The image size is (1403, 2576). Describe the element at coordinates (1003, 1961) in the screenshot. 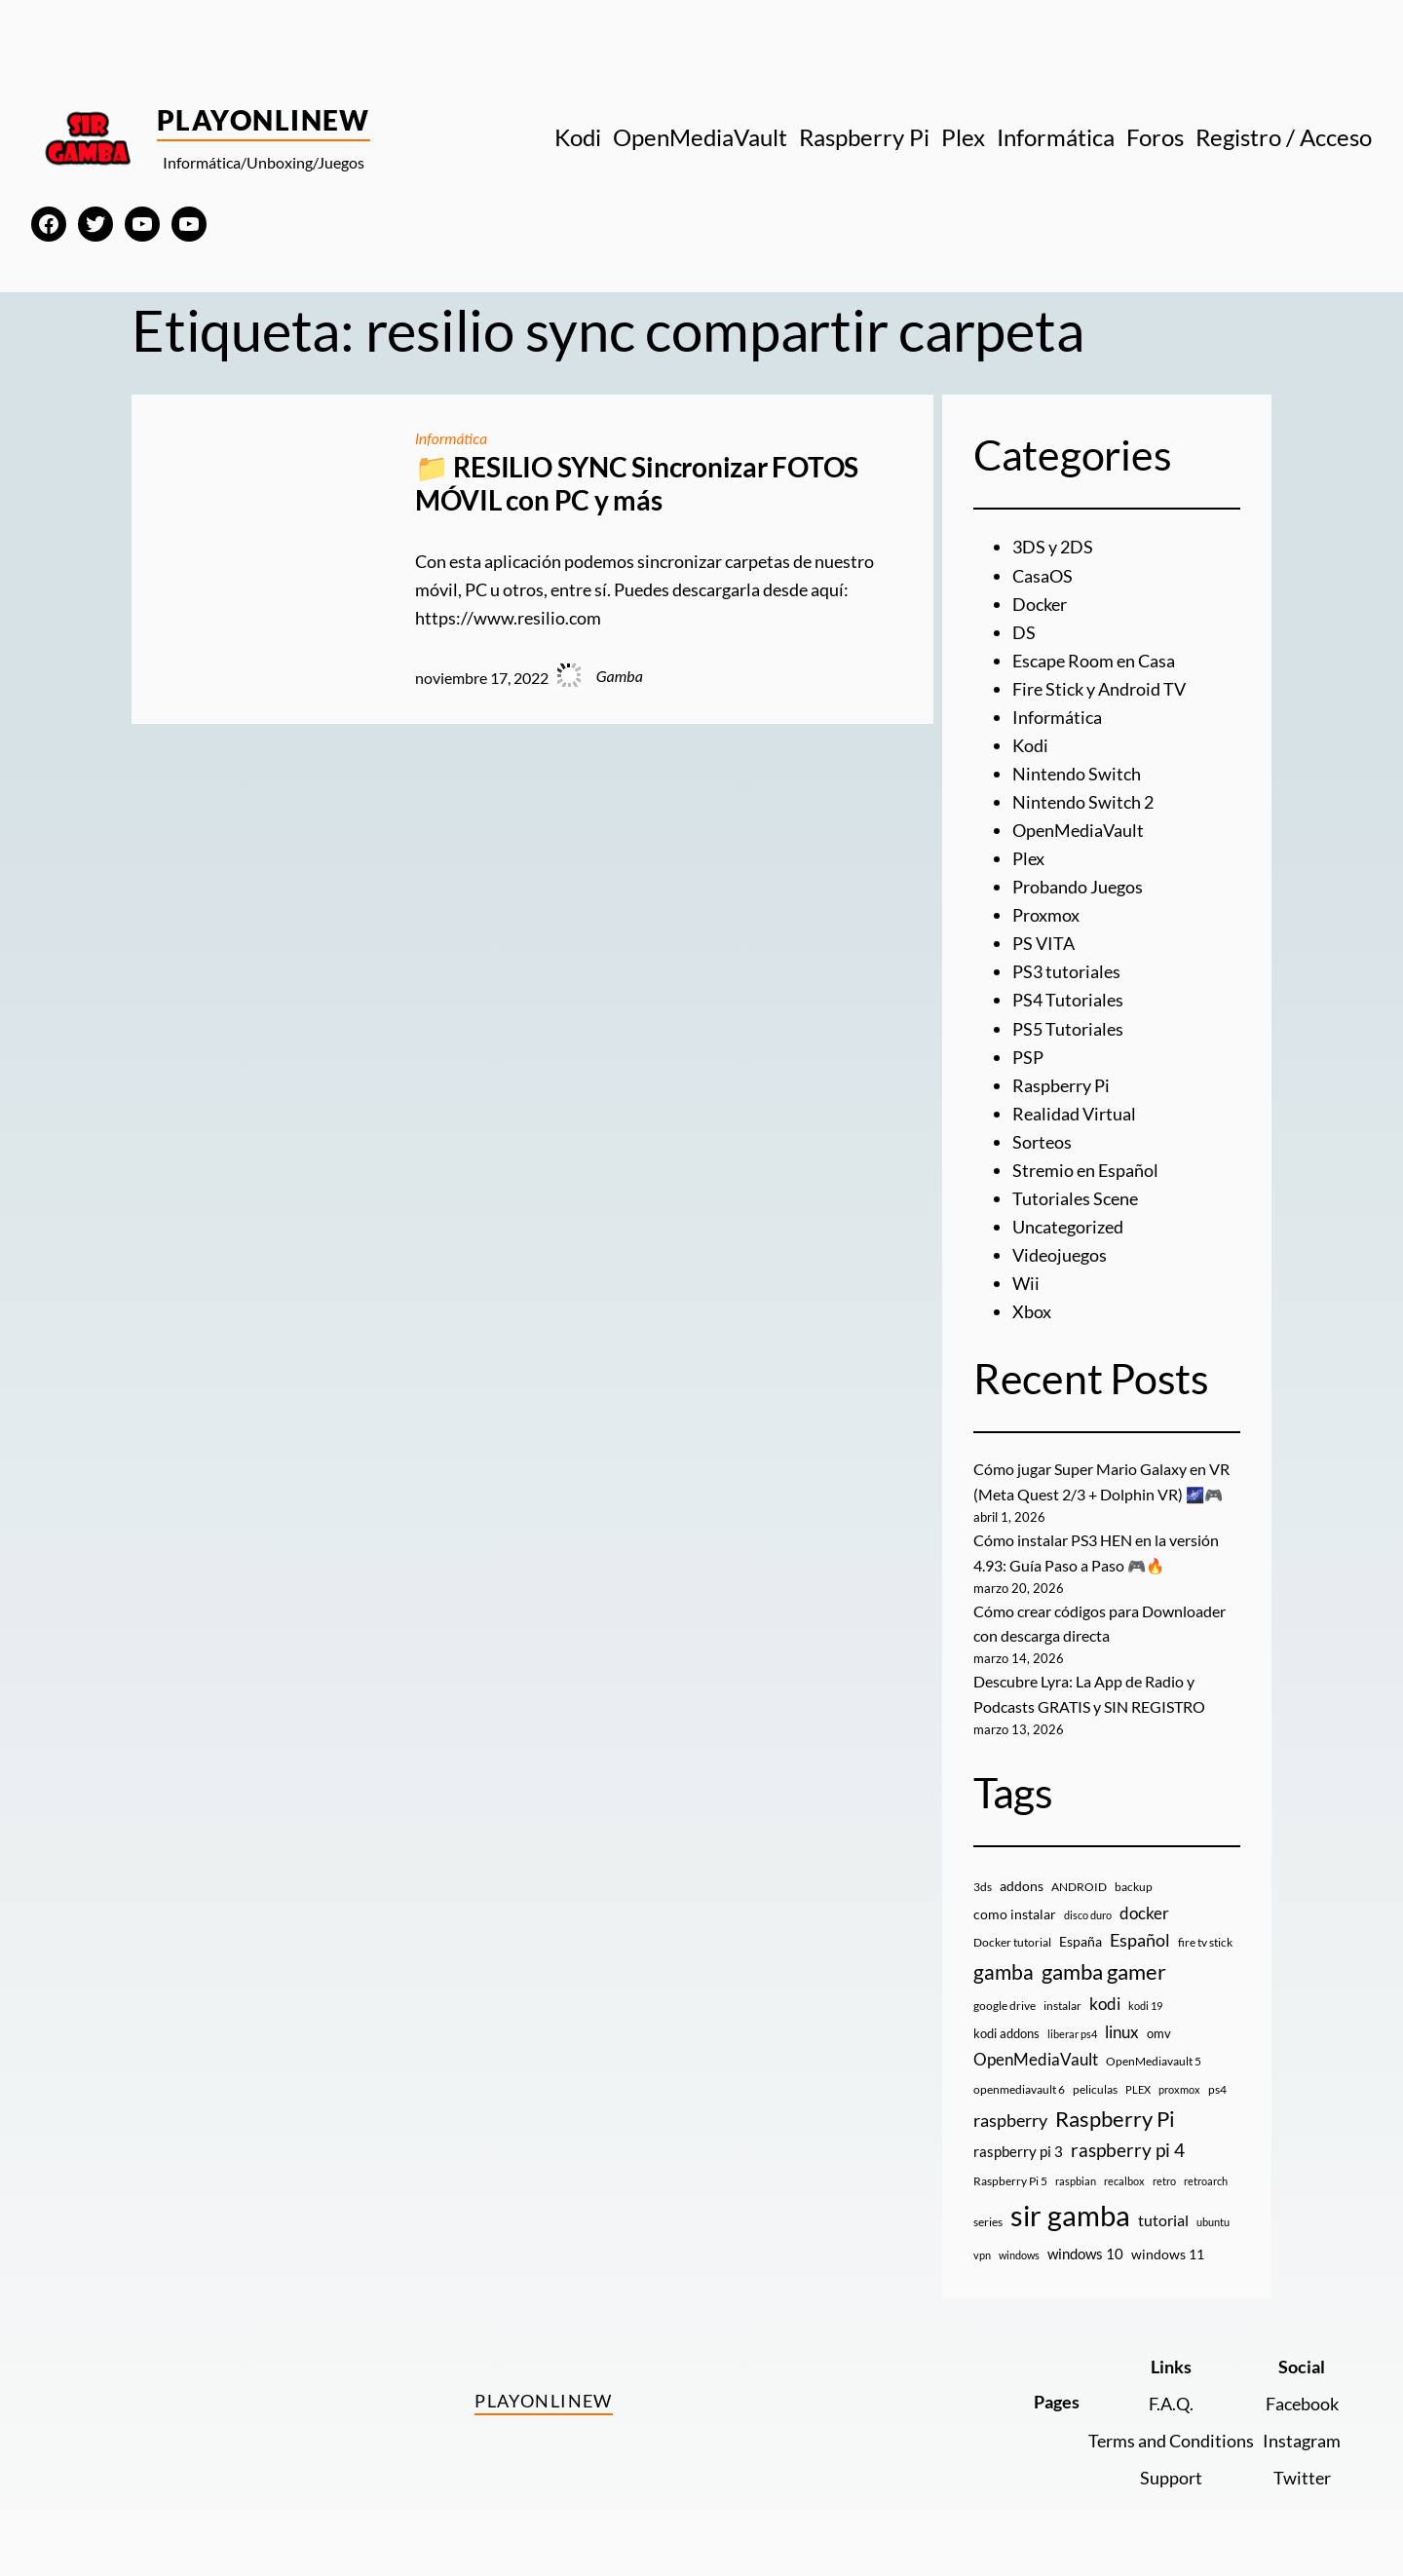

I see `gamba [gamba (66 elementos)]` at that location.